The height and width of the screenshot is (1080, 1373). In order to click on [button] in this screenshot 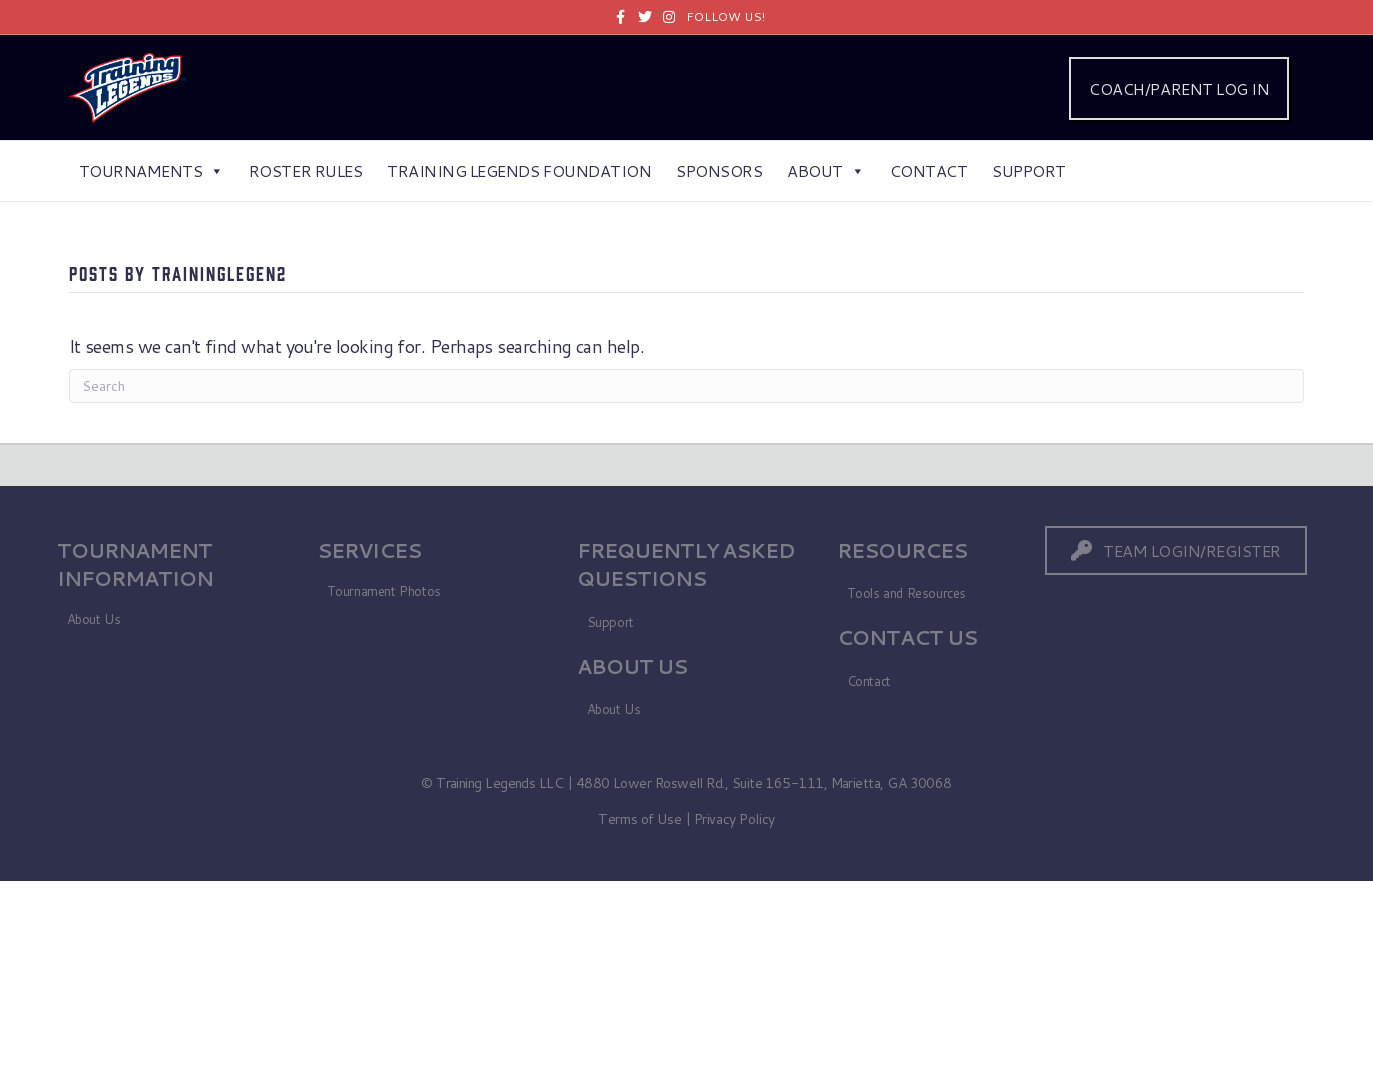, I will do `click(1176, 550)`.